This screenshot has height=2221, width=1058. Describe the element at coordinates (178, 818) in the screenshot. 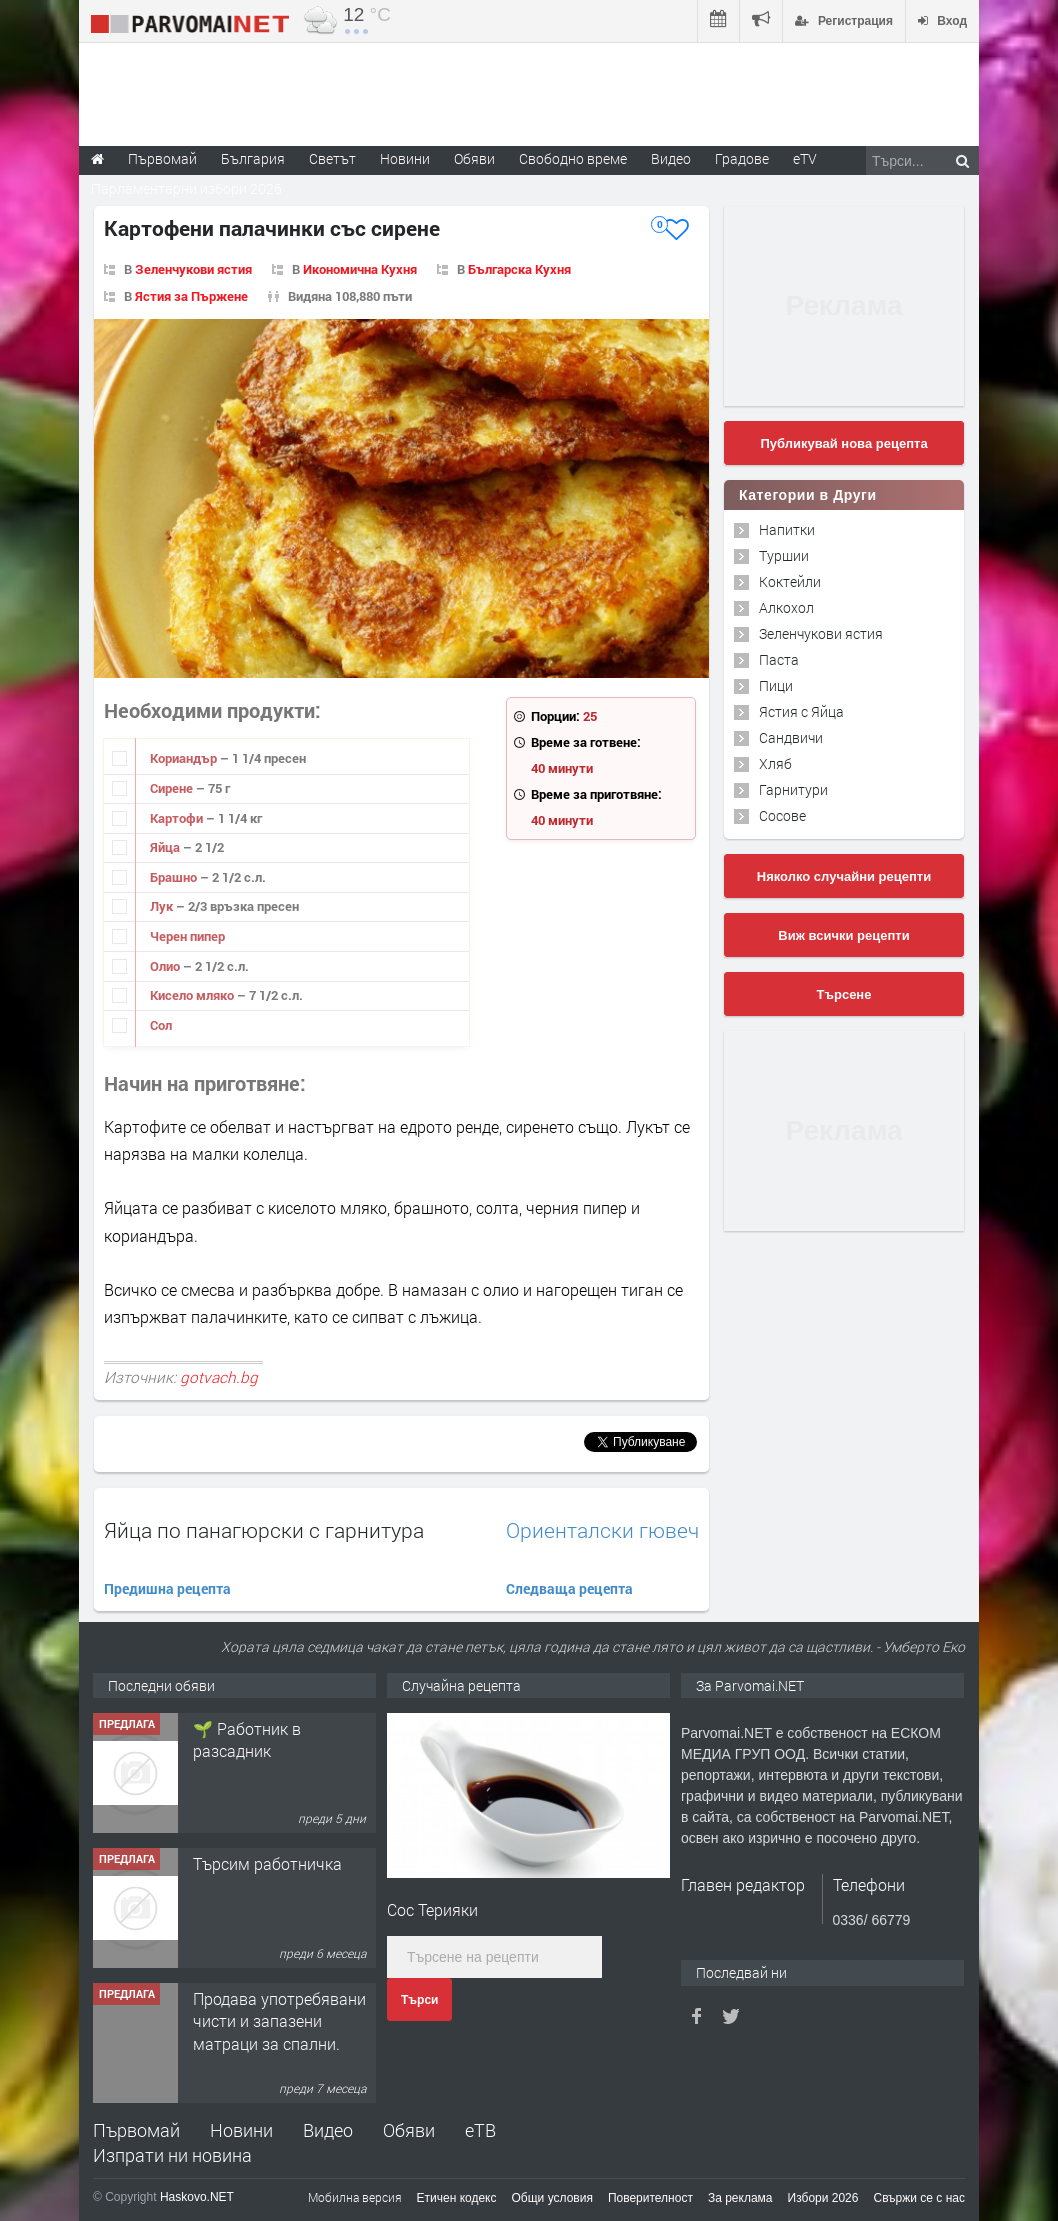

I see `Картофи` at that location.